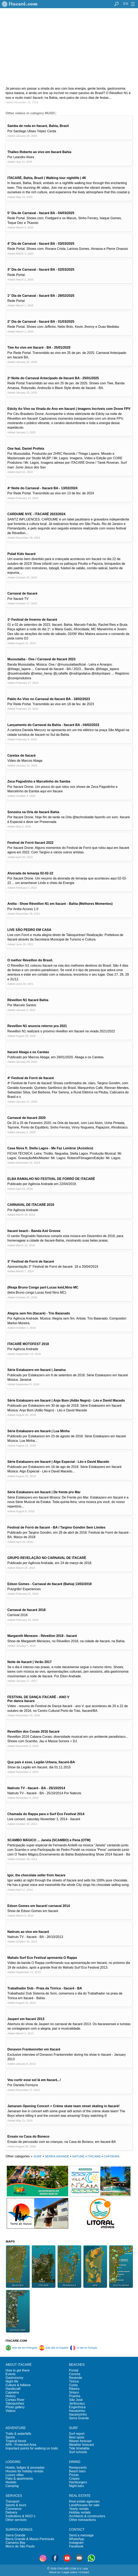 The width and height of the screenshot is (138, 2576). Describe the element at coordinates (57, 2156) in the screenshot. I see `SERRA GRANDE` at that location.